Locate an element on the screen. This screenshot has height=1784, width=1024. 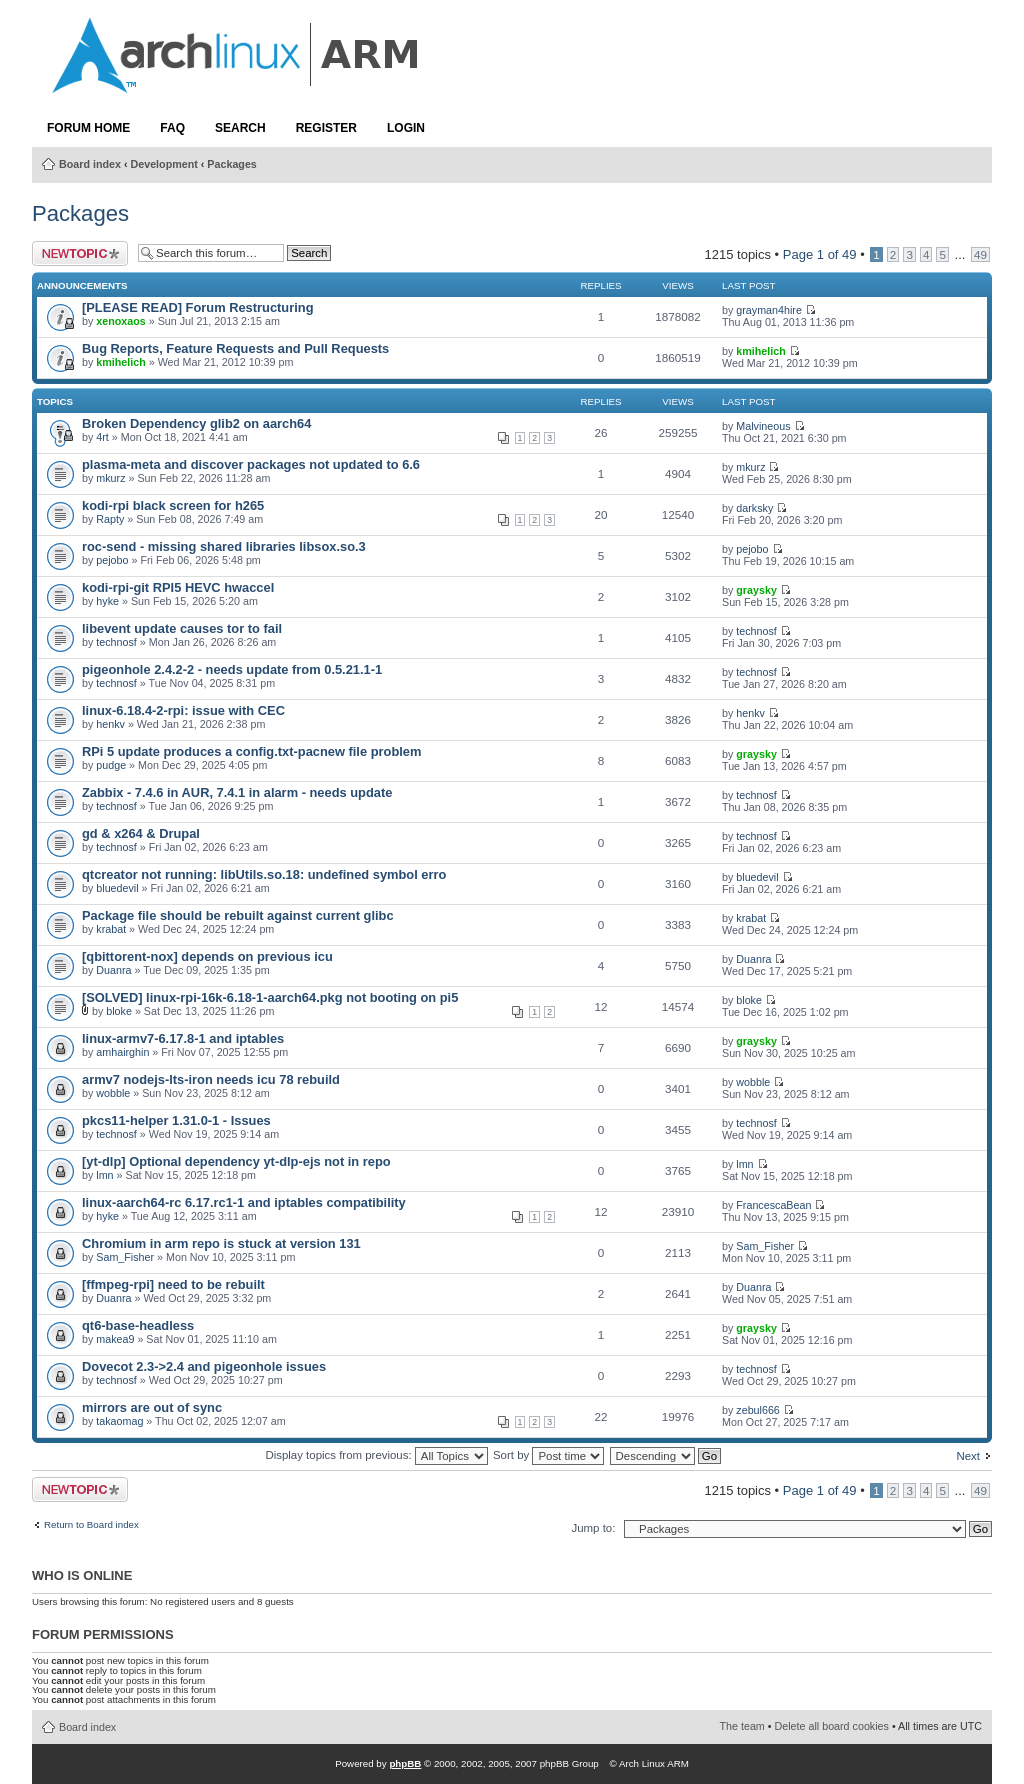
[ffmpeg-rpi] need to be rebuilt is located at coordinates (173, 1284).